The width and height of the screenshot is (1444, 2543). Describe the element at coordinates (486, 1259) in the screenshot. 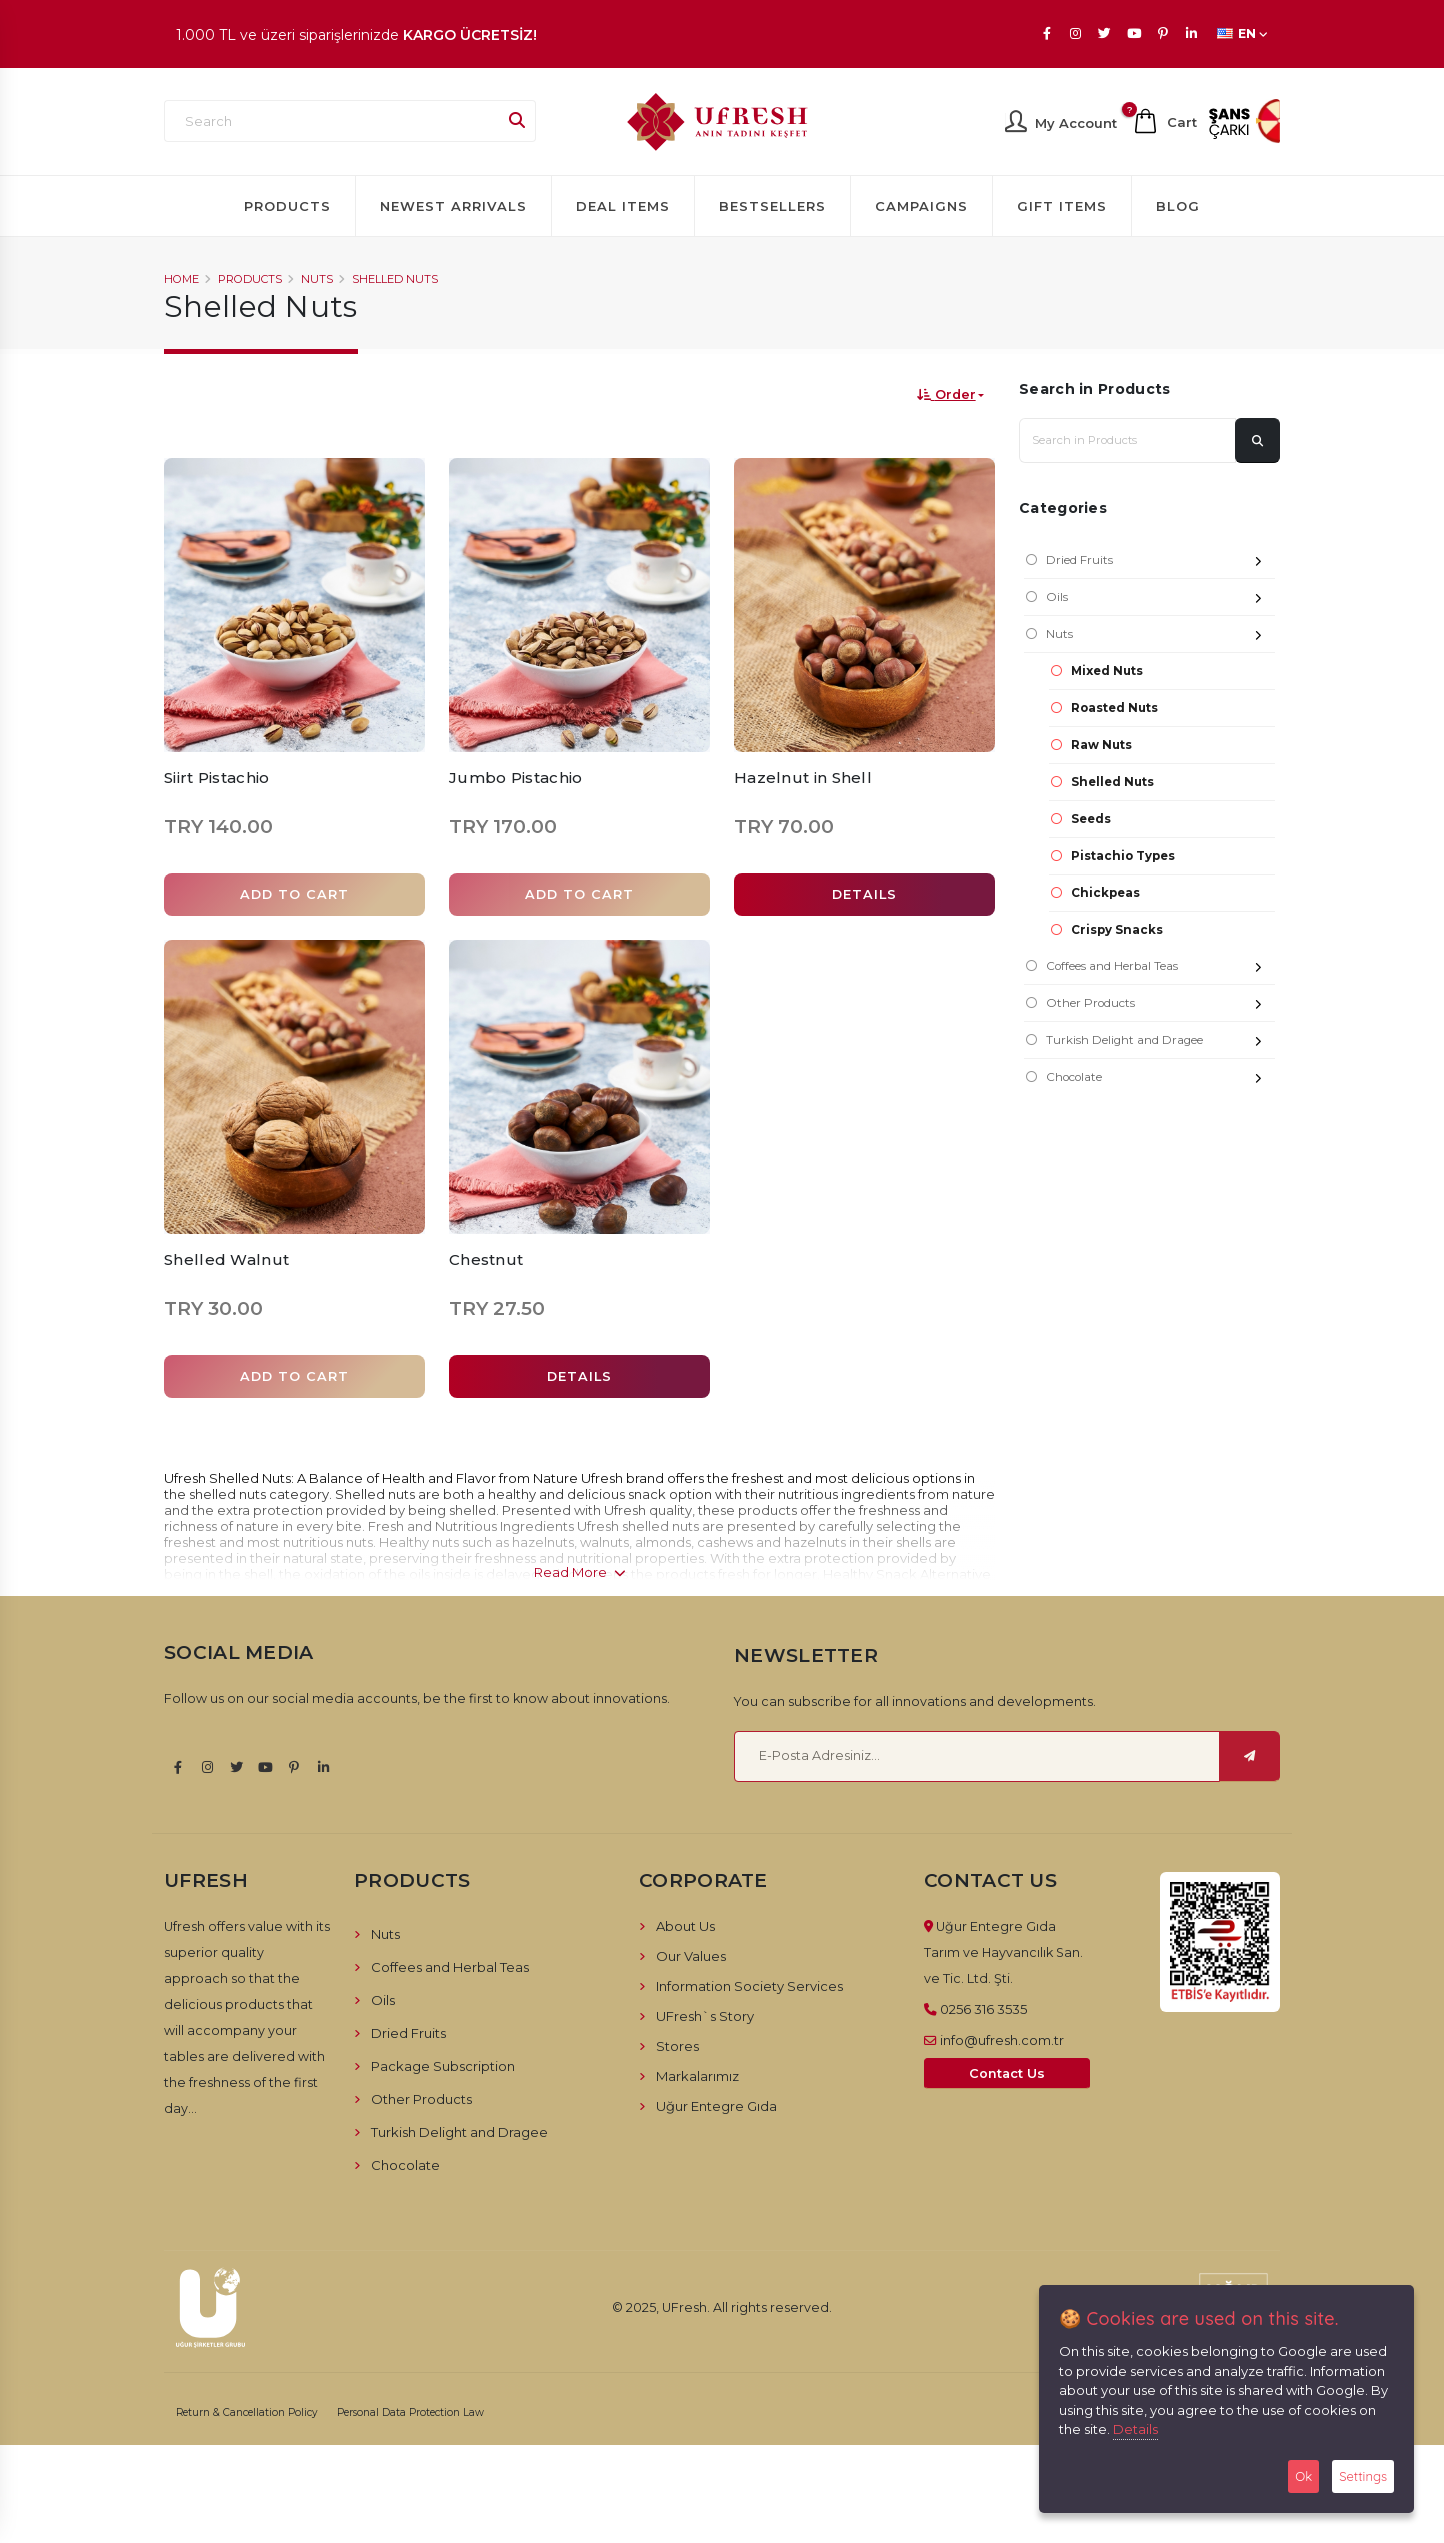

I see `Chestnut` at that location.